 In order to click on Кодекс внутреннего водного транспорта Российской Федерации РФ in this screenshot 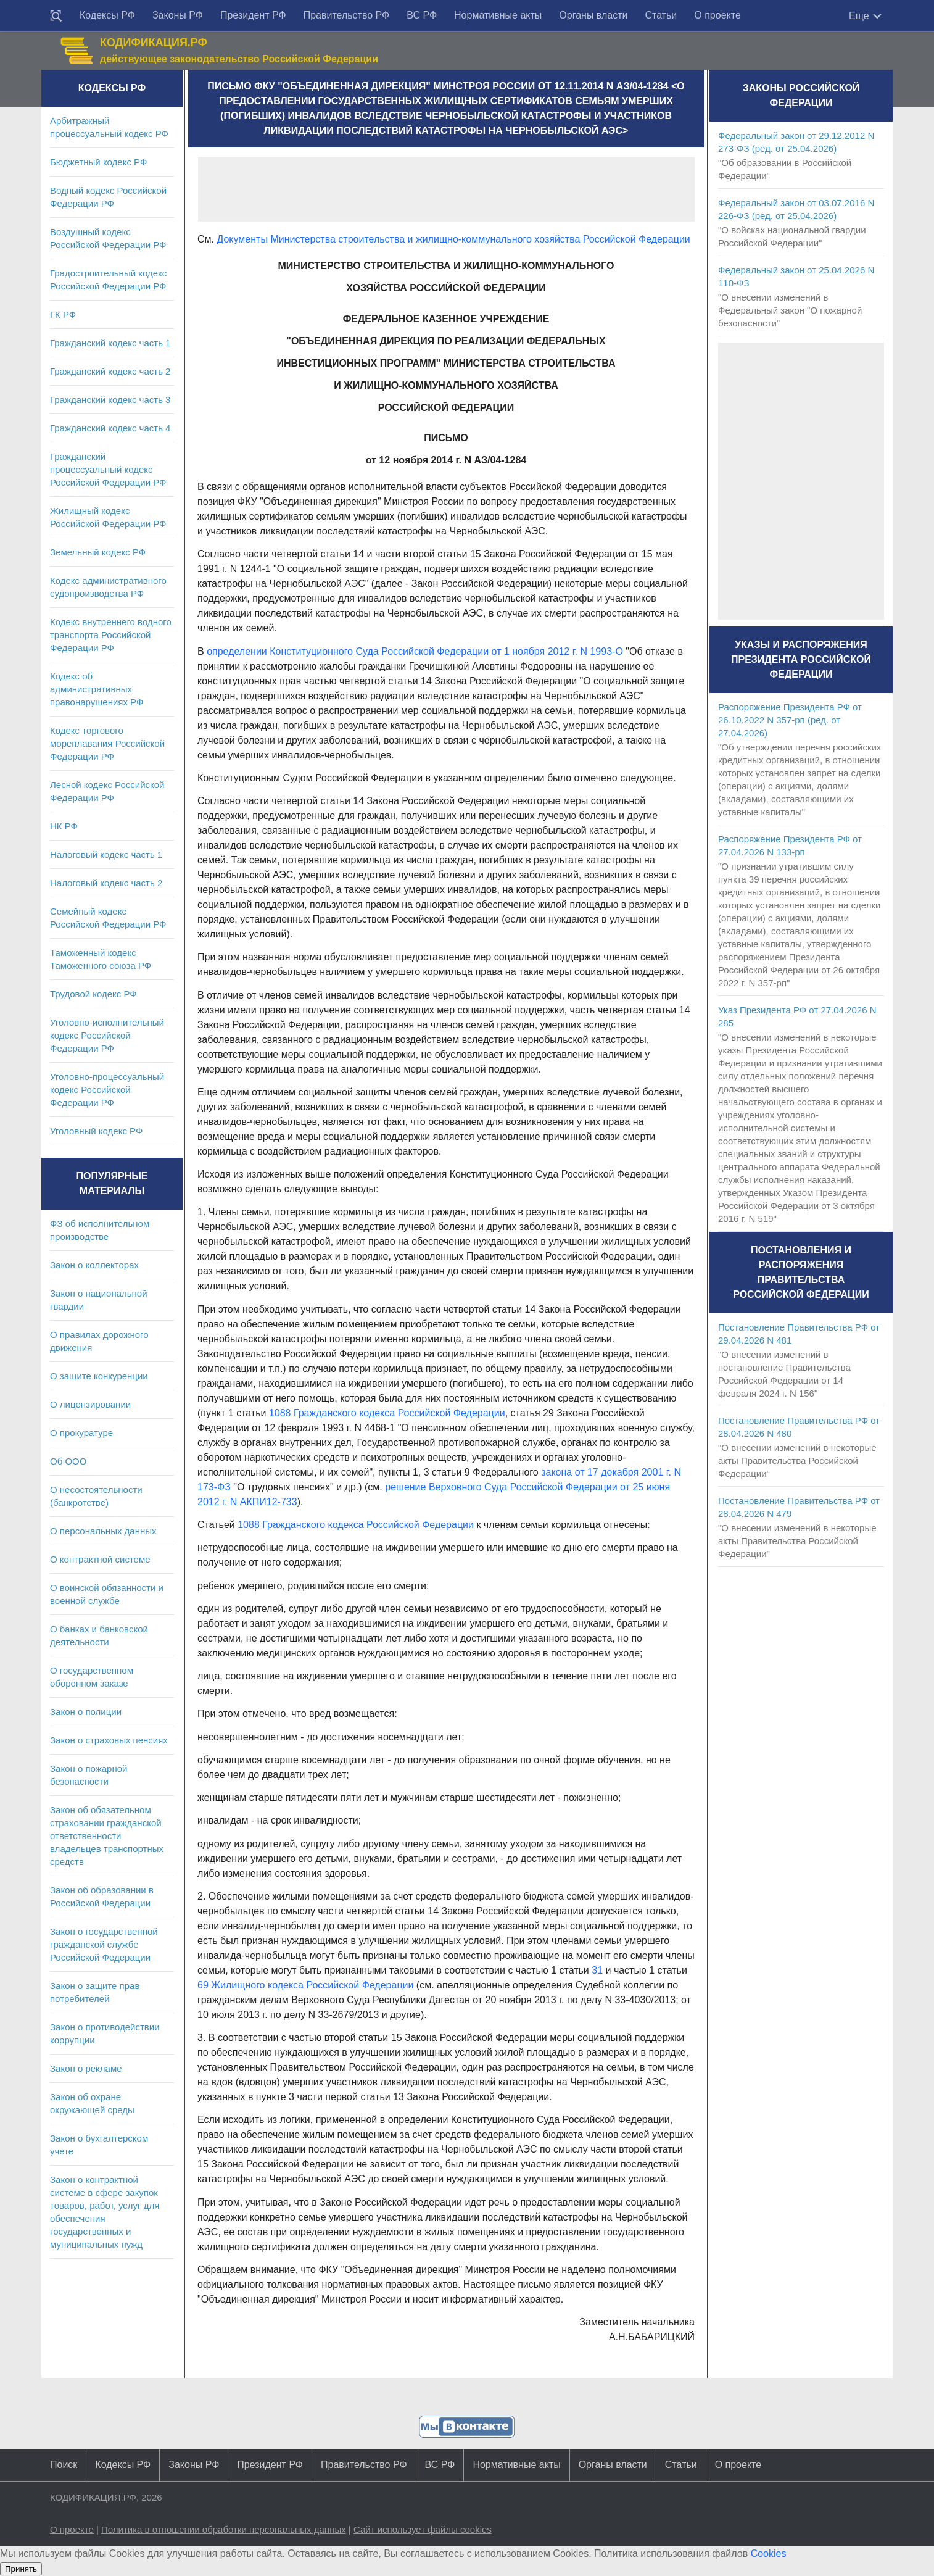, I will do `click(111, 635)`.